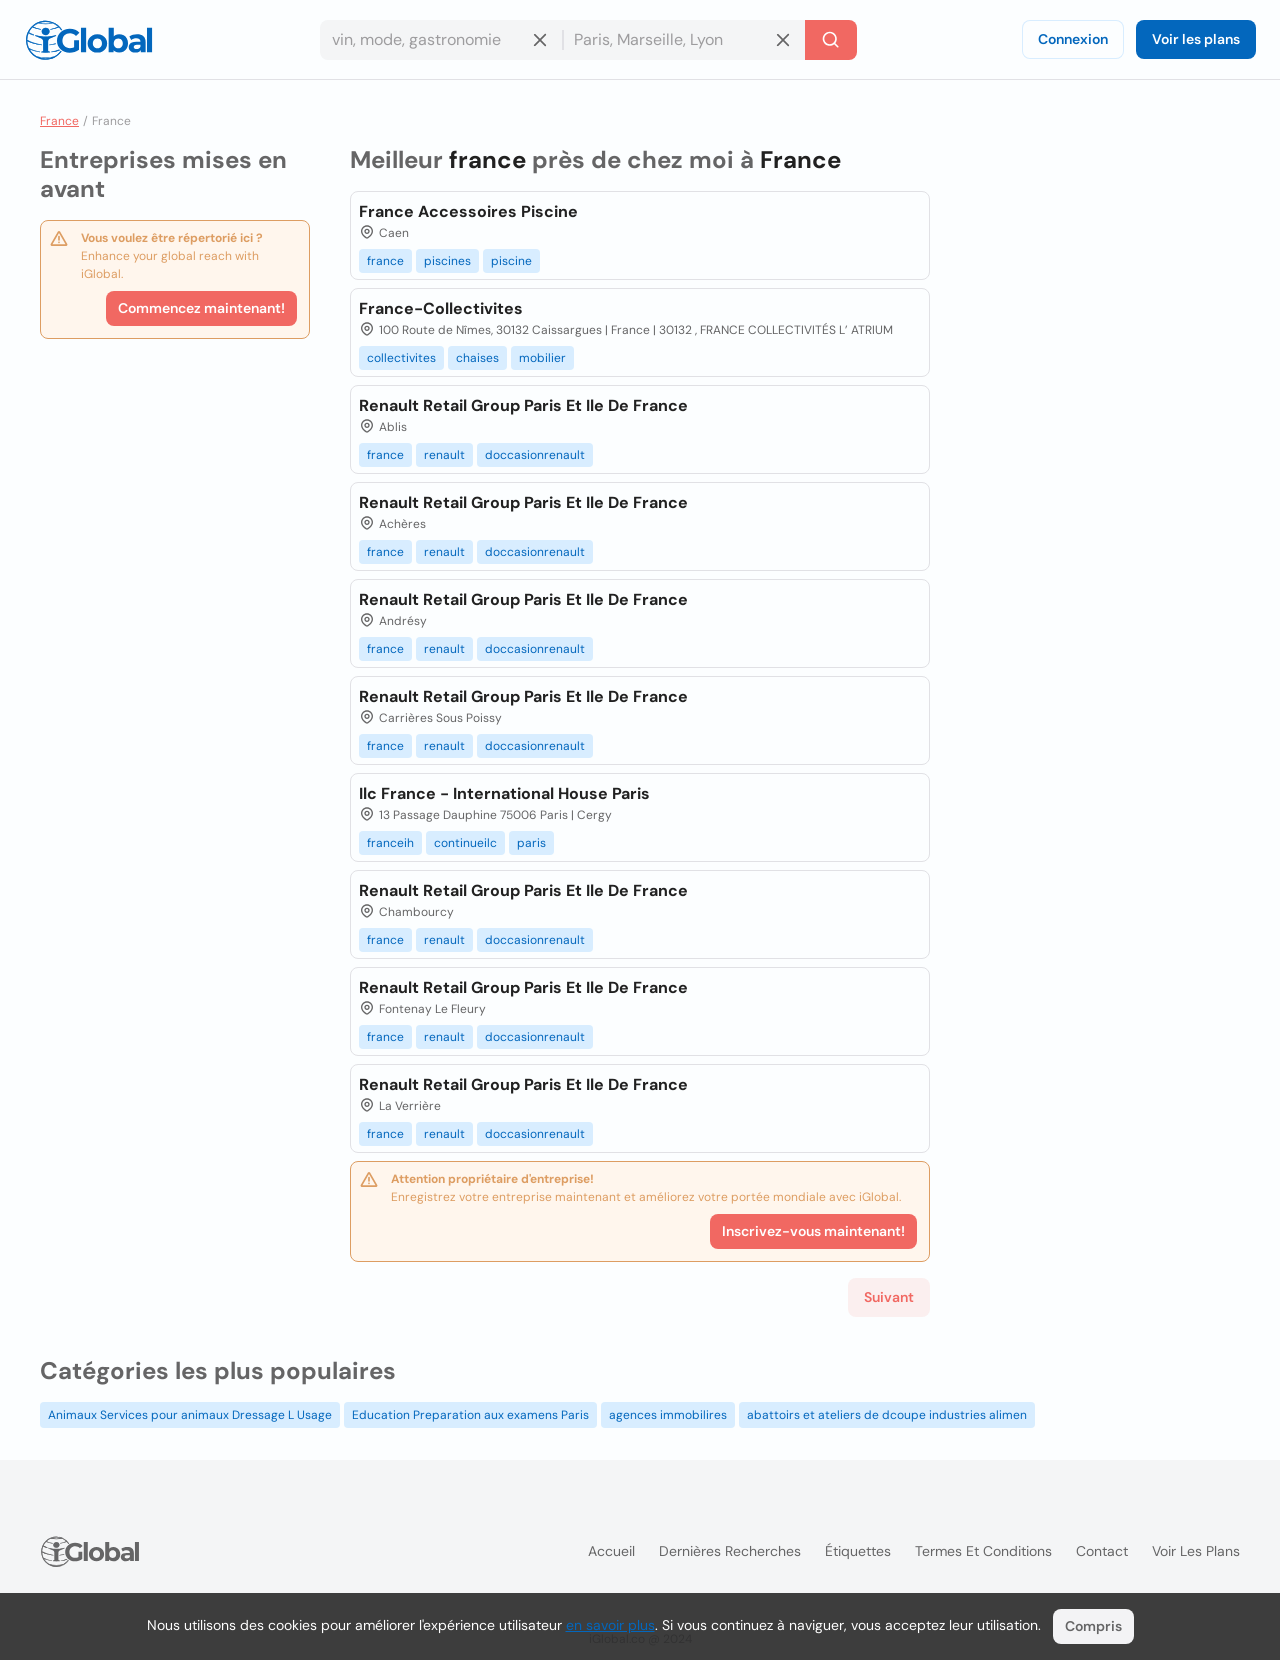  Describe the element at coordinates (983, 1551) in the screenshot. I see `Termes et Conditions` at that location.